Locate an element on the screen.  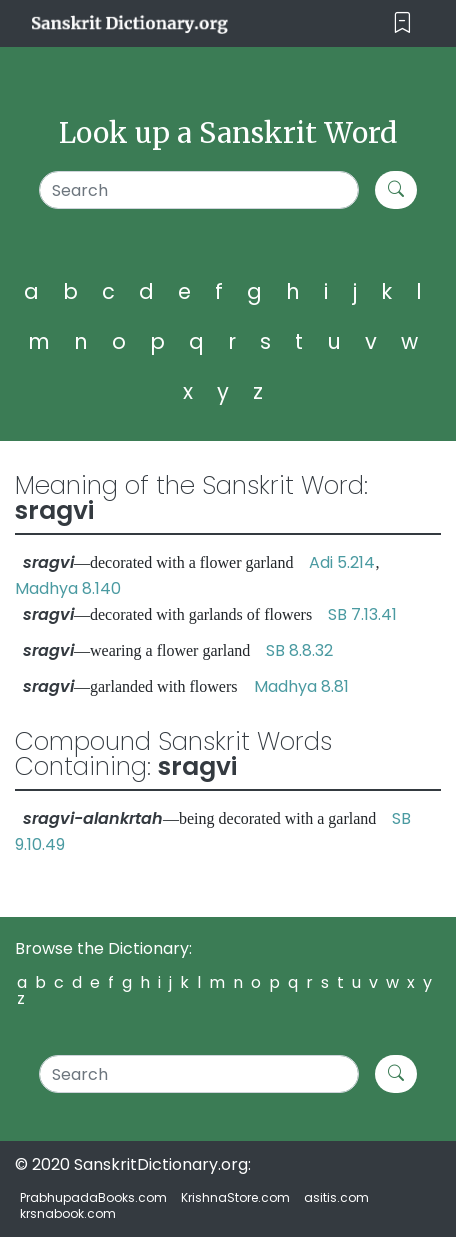
KrishnaStore.com is located at coordinates (235, 1197).